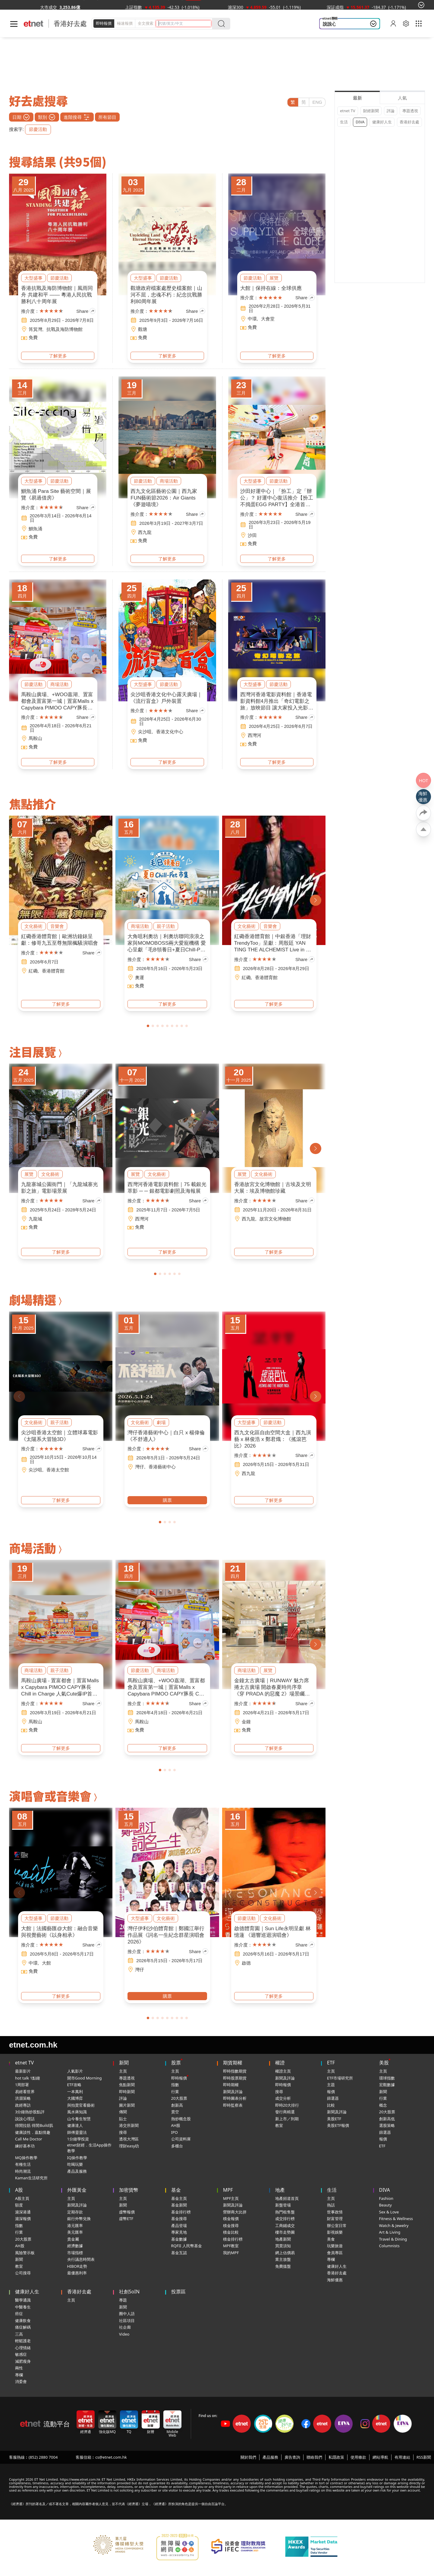  What do you see at coordinates (25, 2252) in the screenshot?
I see `風險警示板` at bounding box center [25, 2252].